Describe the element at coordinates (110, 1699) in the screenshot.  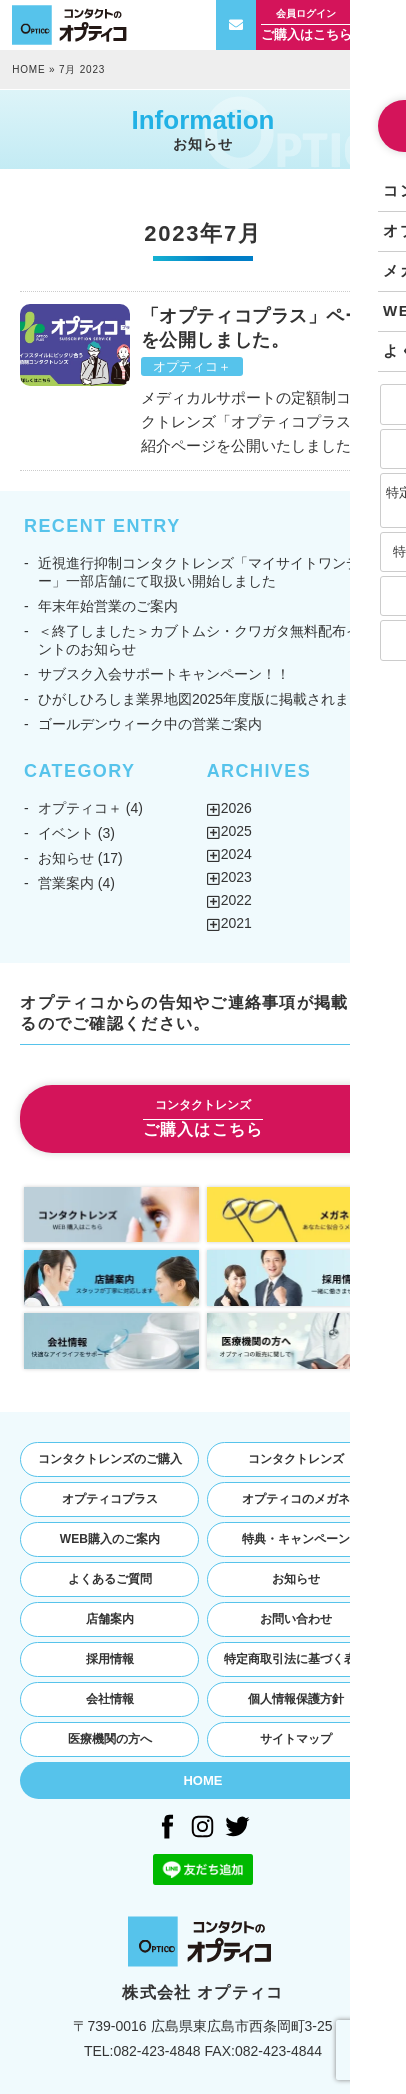
I see `会社情報` at that location.